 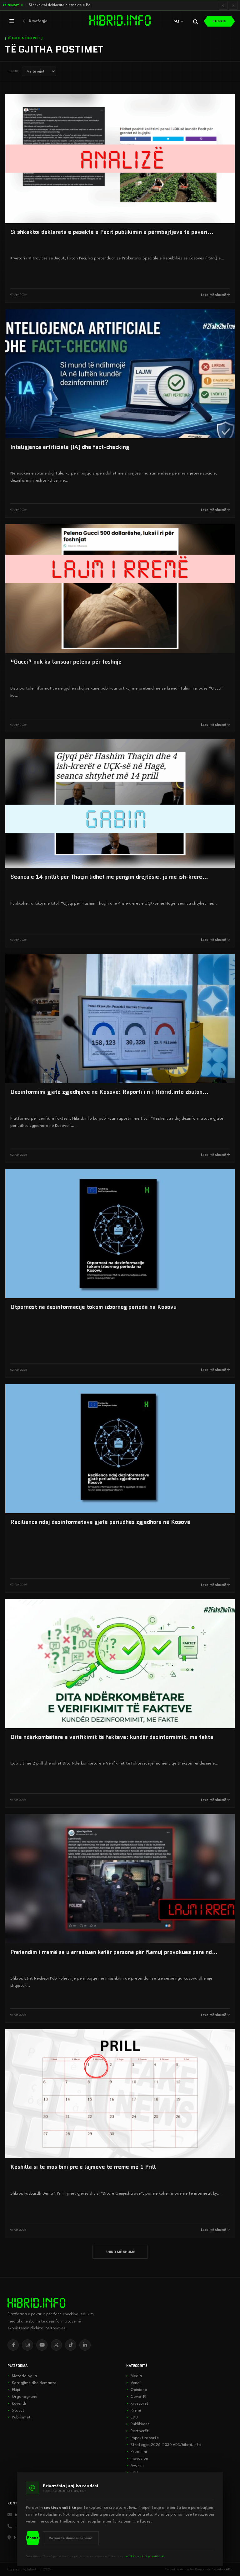 What do you see at coordinates (22, 2397) in the screenshot?
I see `Organogrami` at bounding box center [22, 2397].